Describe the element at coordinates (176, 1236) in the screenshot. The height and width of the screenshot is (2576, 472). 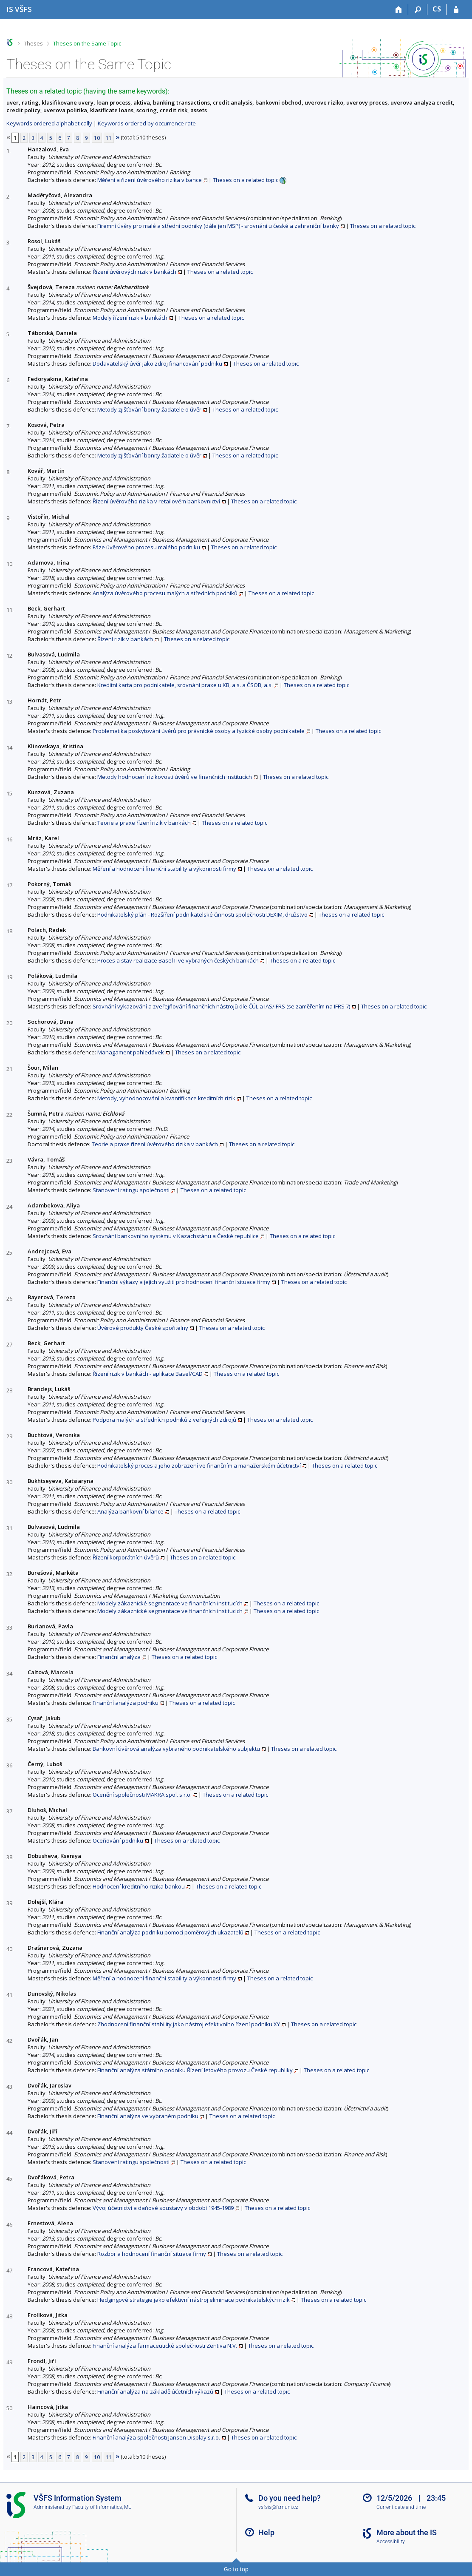
I see `Srovnání bankovního systému v Kazachstánu a České republice` at that location.